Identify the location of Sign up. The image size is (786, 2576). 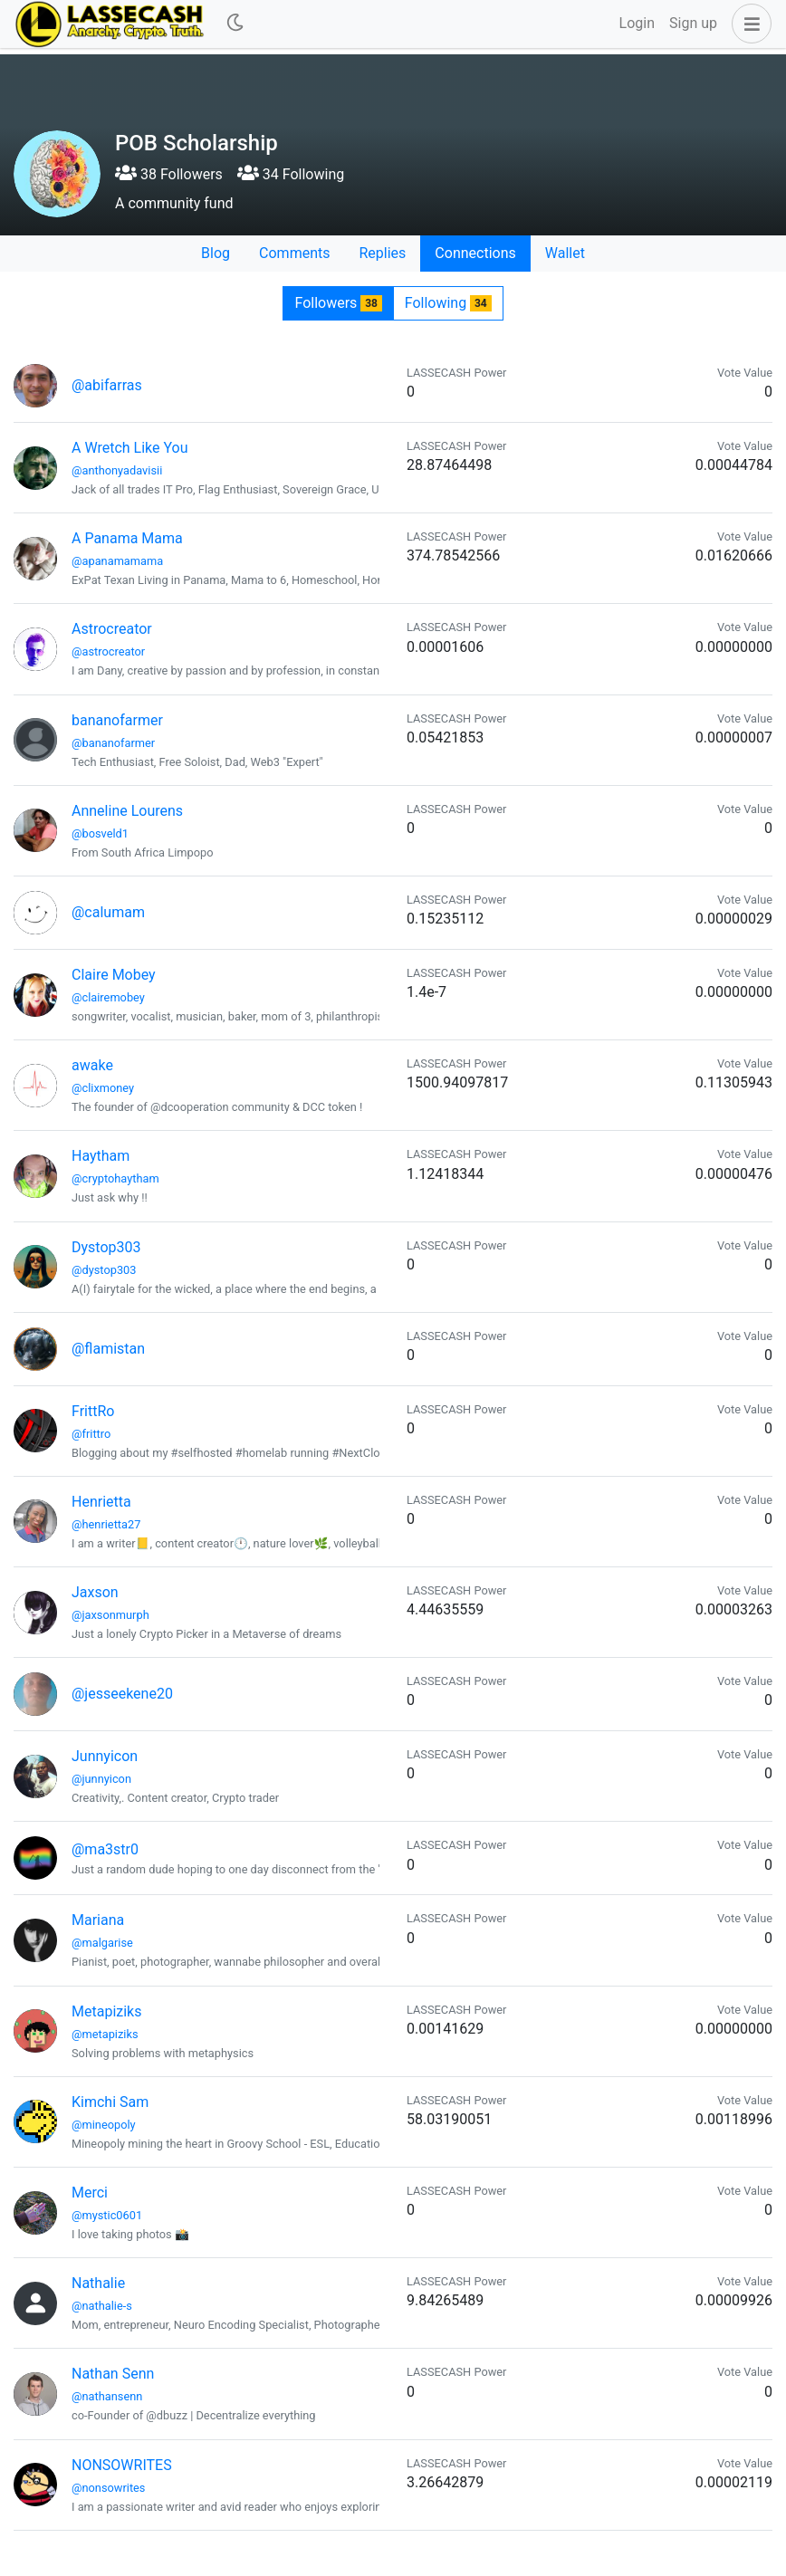
(693, 23).